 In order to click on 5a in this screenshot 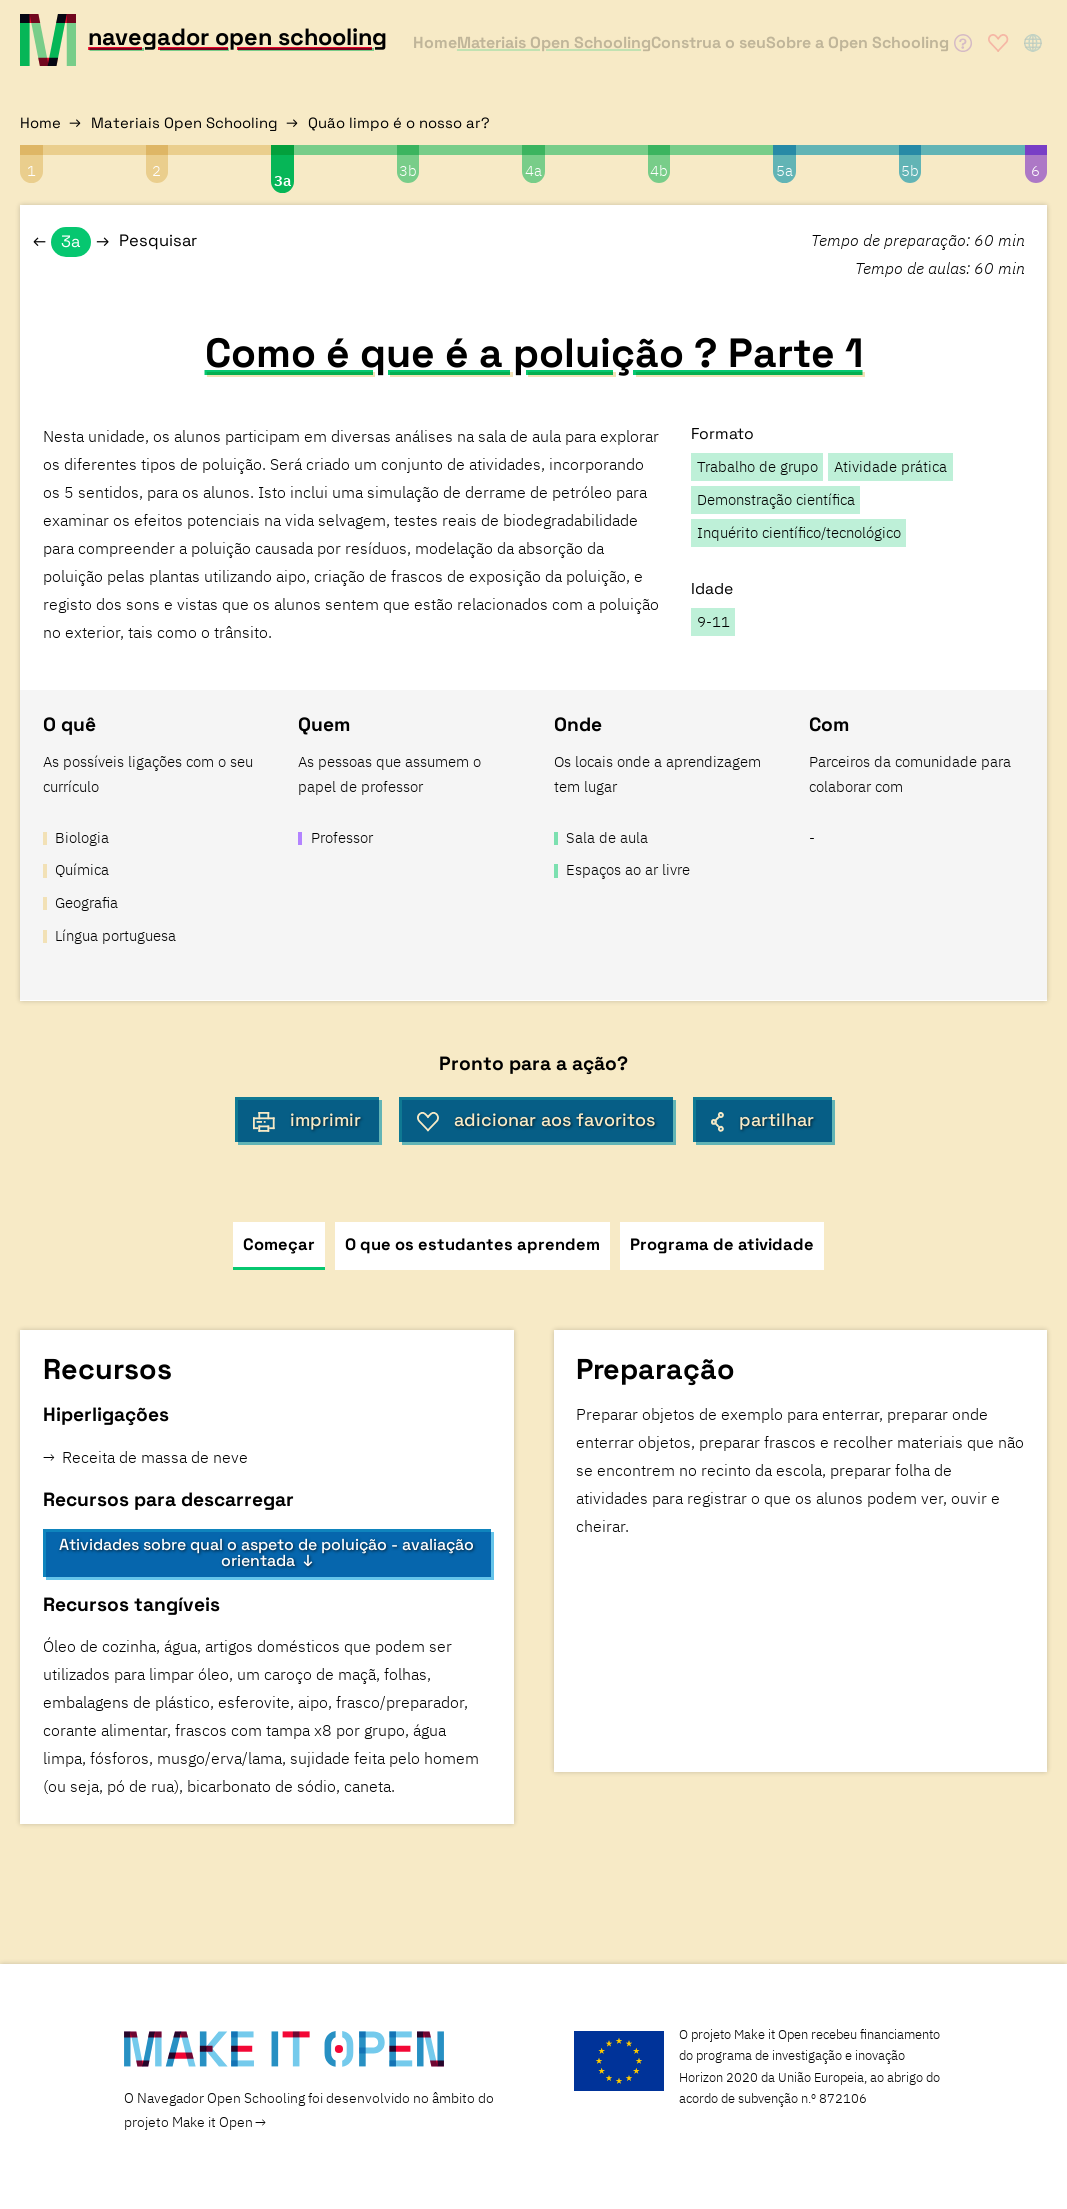, I will do `click(784, 170)`.